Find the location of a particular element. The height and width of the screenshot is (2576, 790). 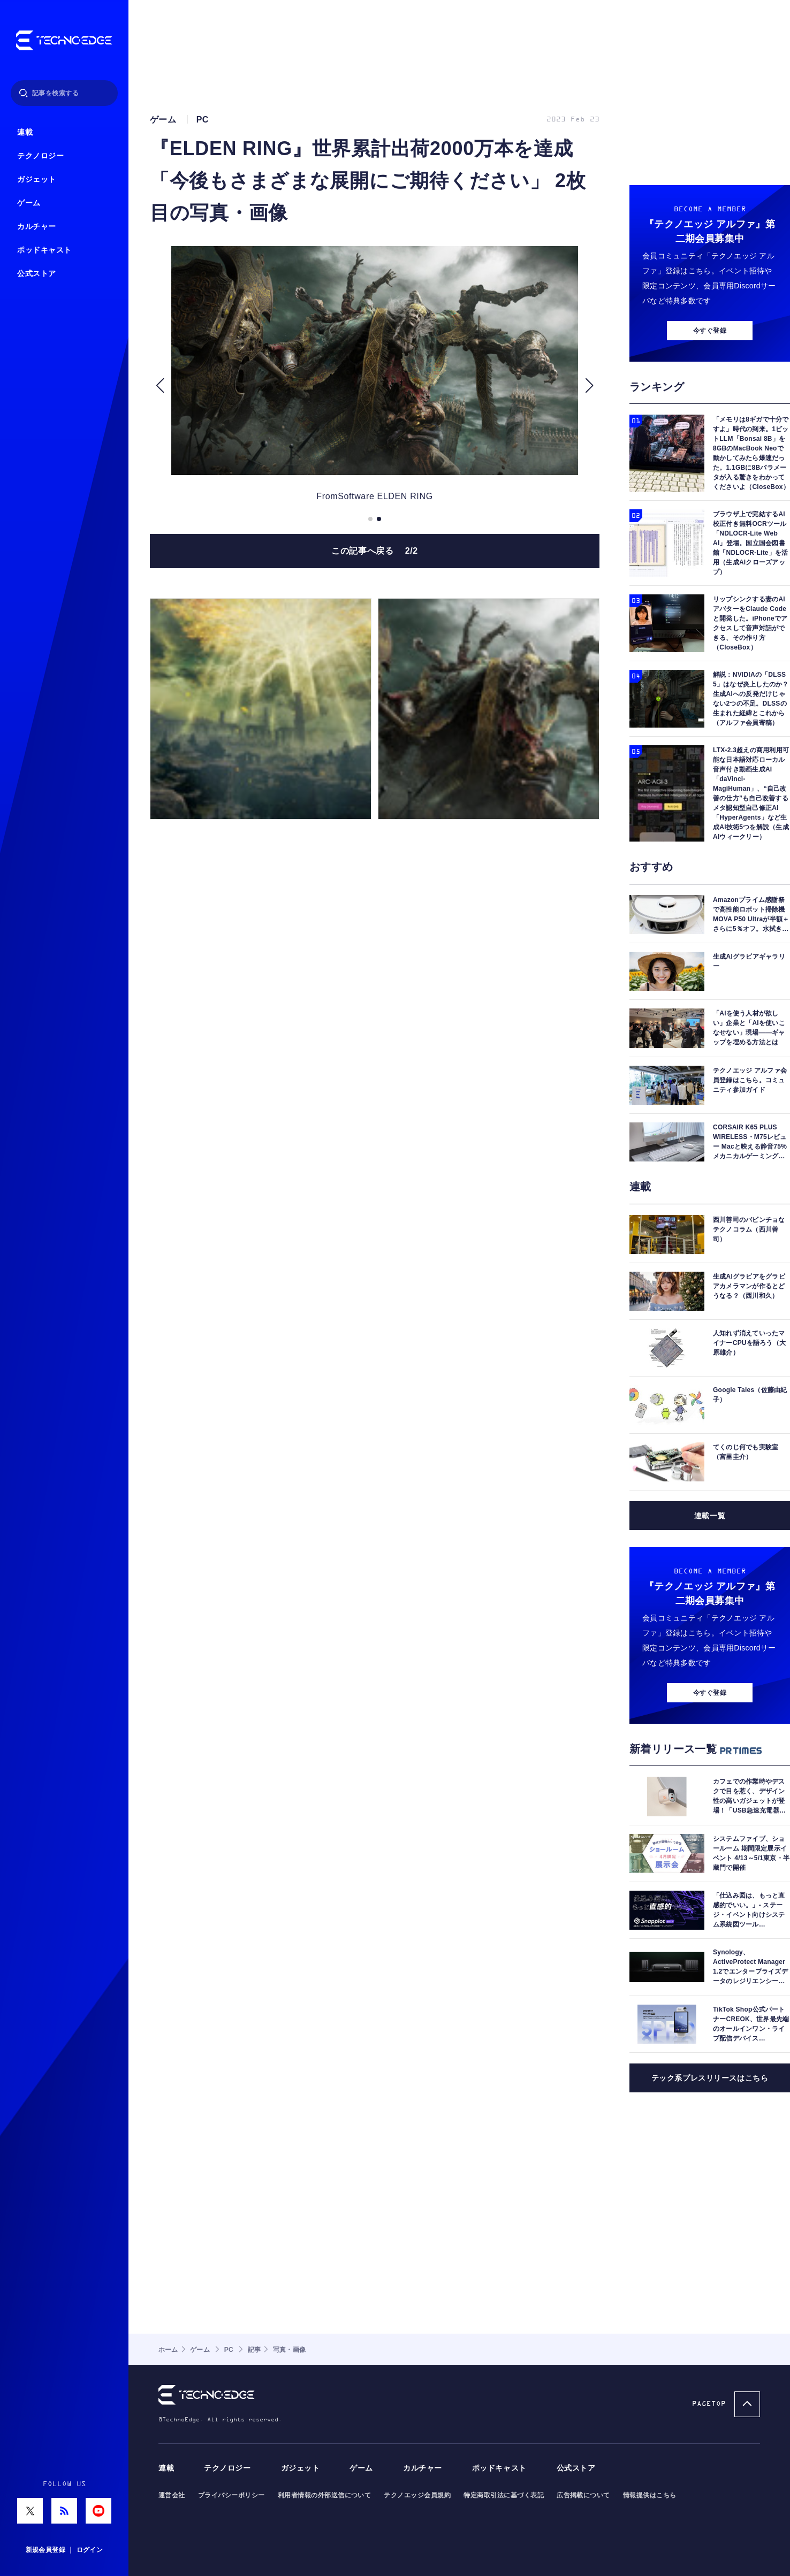

[button] is located at coordinates (159, 385).